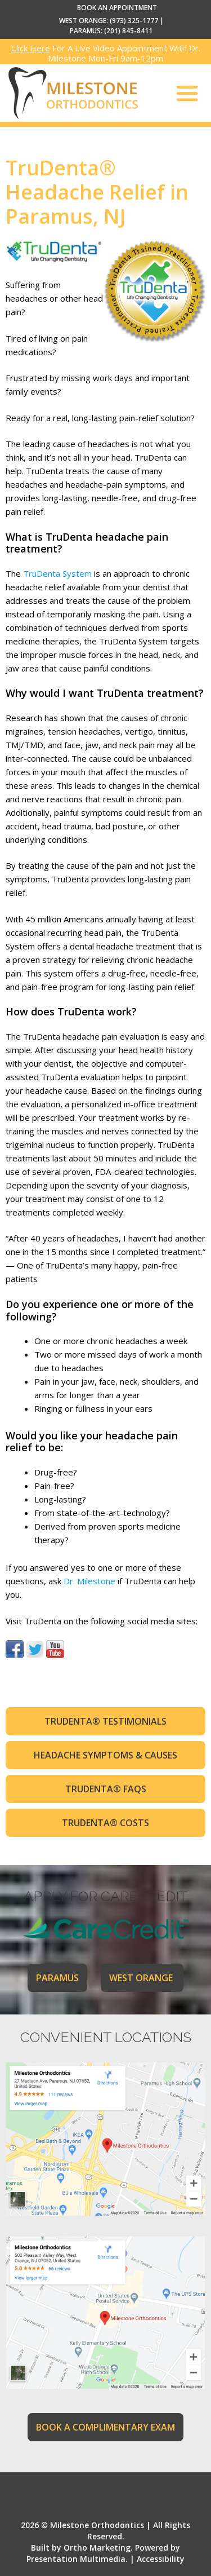 Image resolution: width=211 pixels, height=2576 pixels. I want to click on Headache Symptoms & Causes, so click(105, 1755).